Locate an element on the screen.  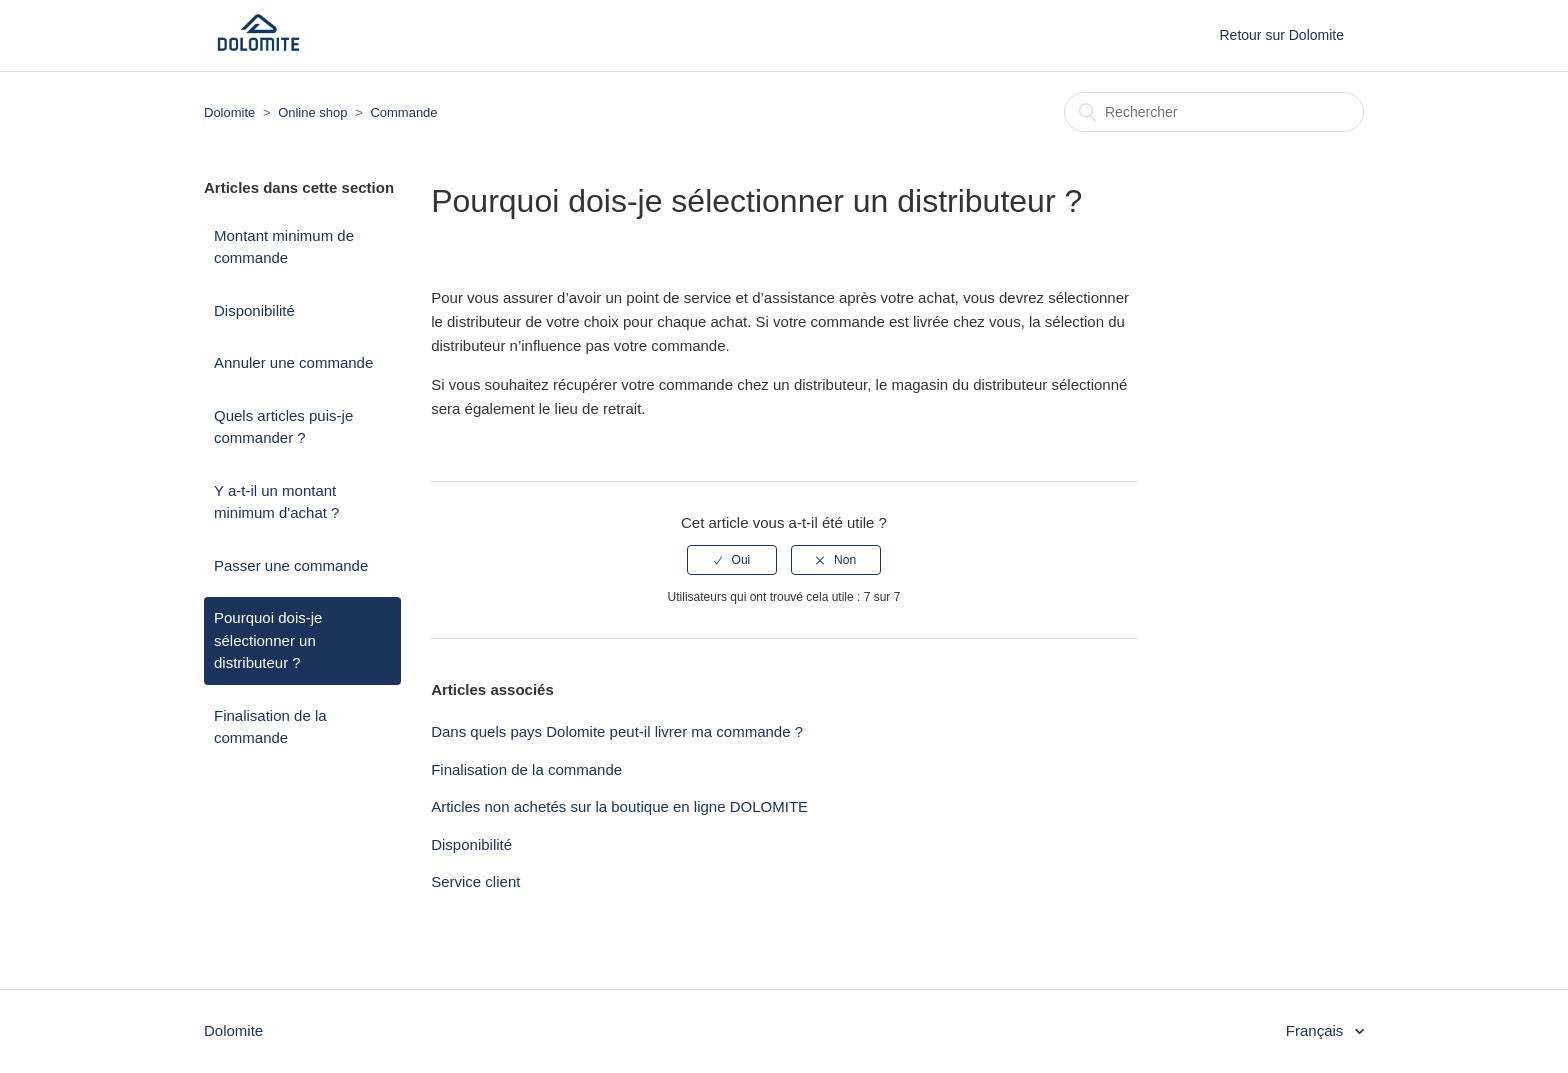
Dolomite is located at coordinates (229, 112).